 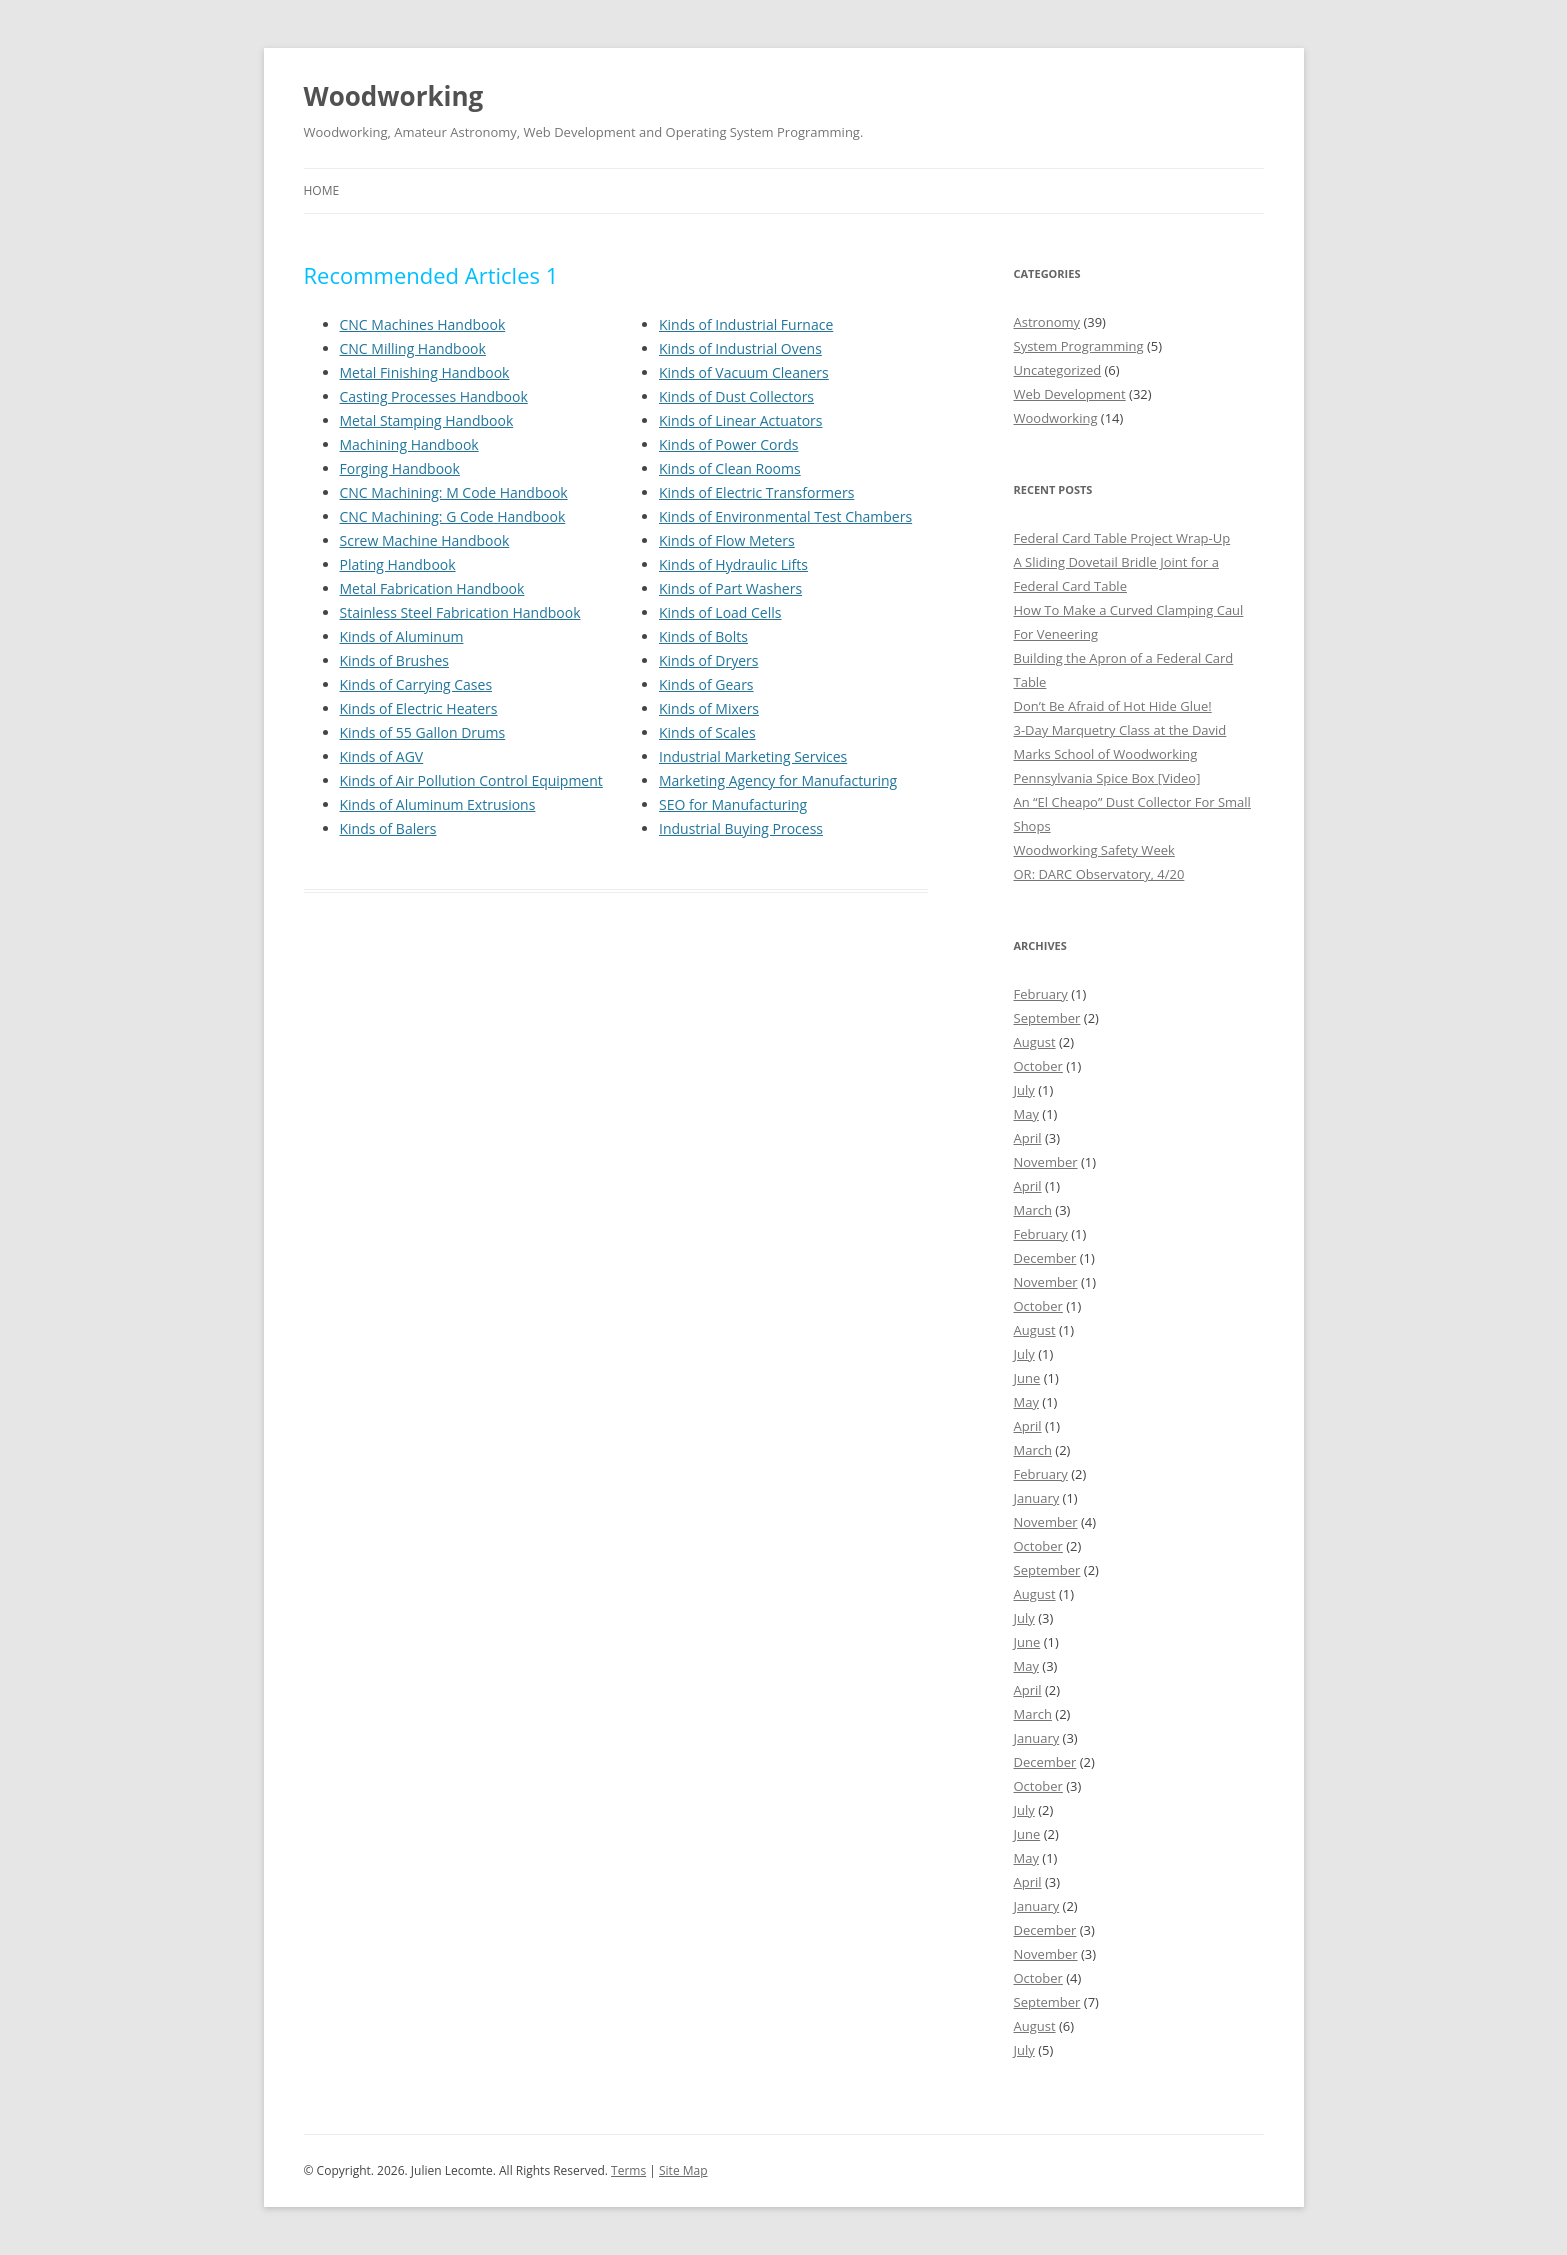 I want to click on Kinds of Carrying Cases, so click(x=416, y=684).